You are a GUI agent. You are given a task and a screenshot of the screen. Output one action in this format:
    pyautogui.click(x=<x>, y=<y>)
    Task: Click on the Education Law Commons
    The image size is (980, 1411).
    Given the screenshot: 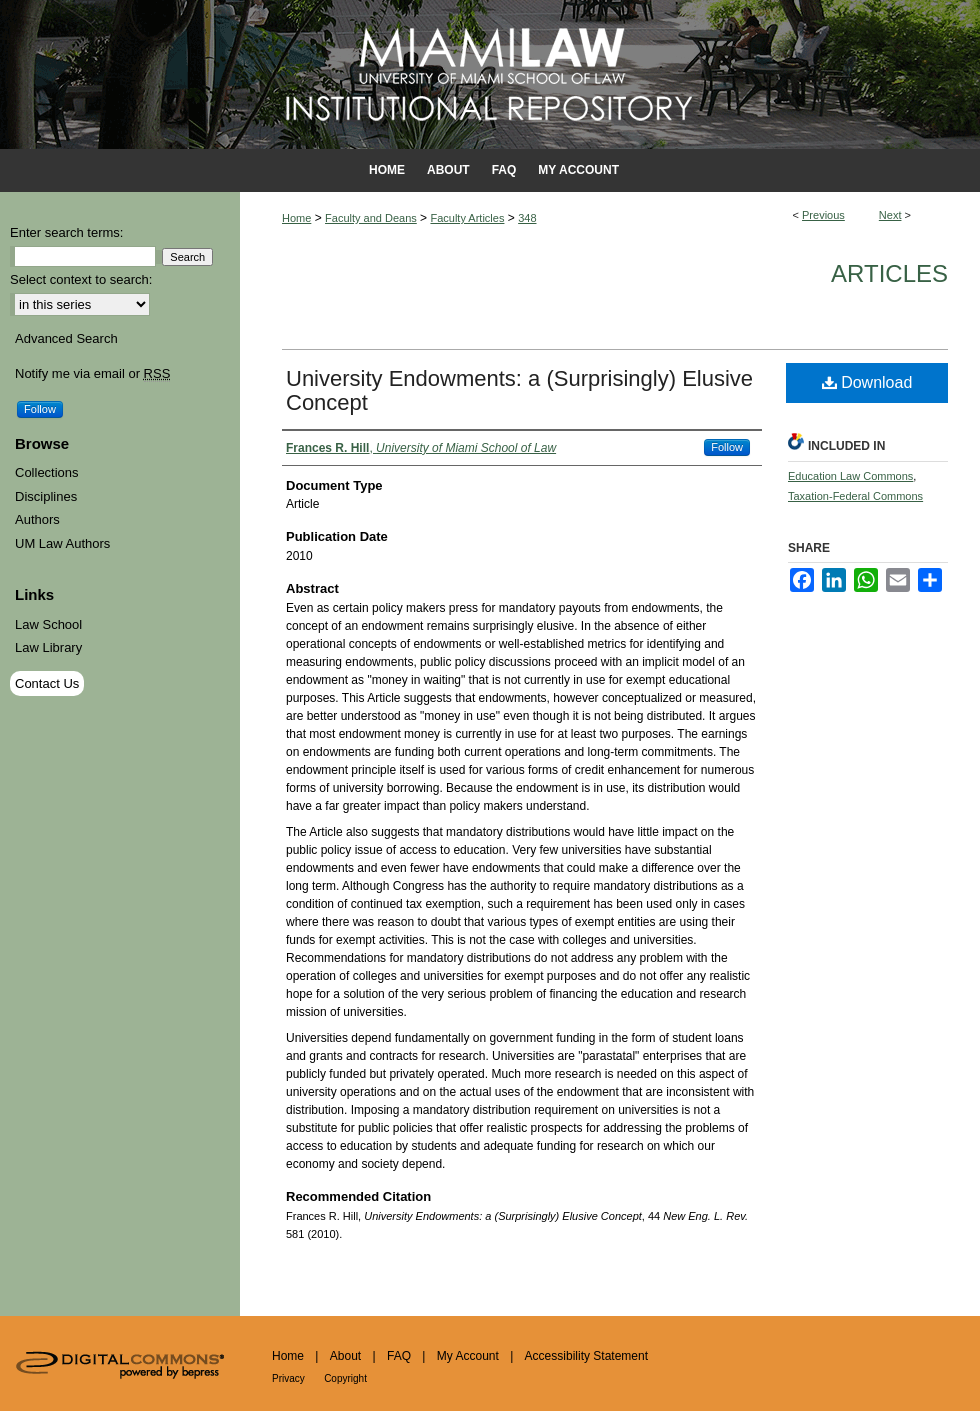 What is the action you would take?
    pyautogui.click(x=850, y=476)
    